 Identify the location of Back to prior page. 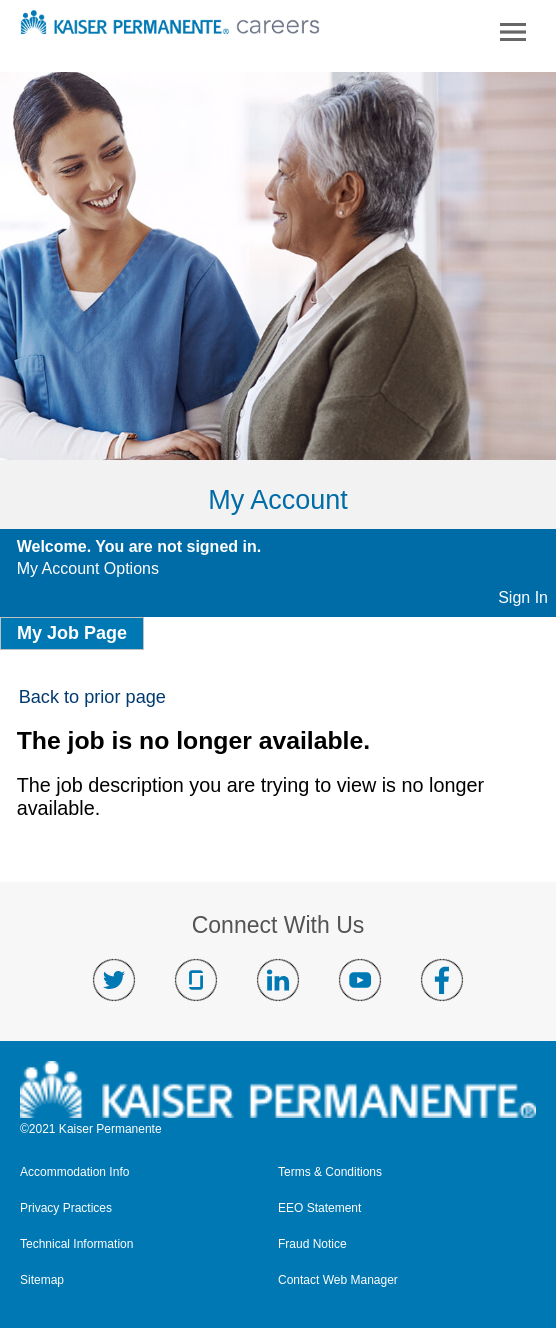
(92, 697).